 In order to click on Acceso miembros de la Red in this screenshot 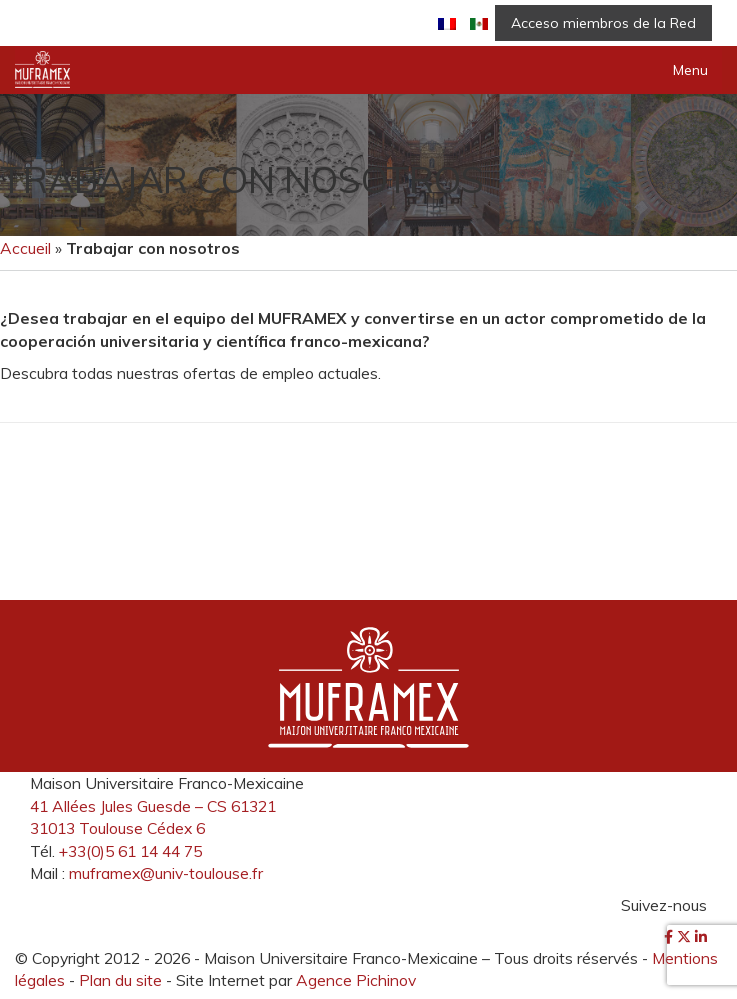, I will do `click(603, 23)`.